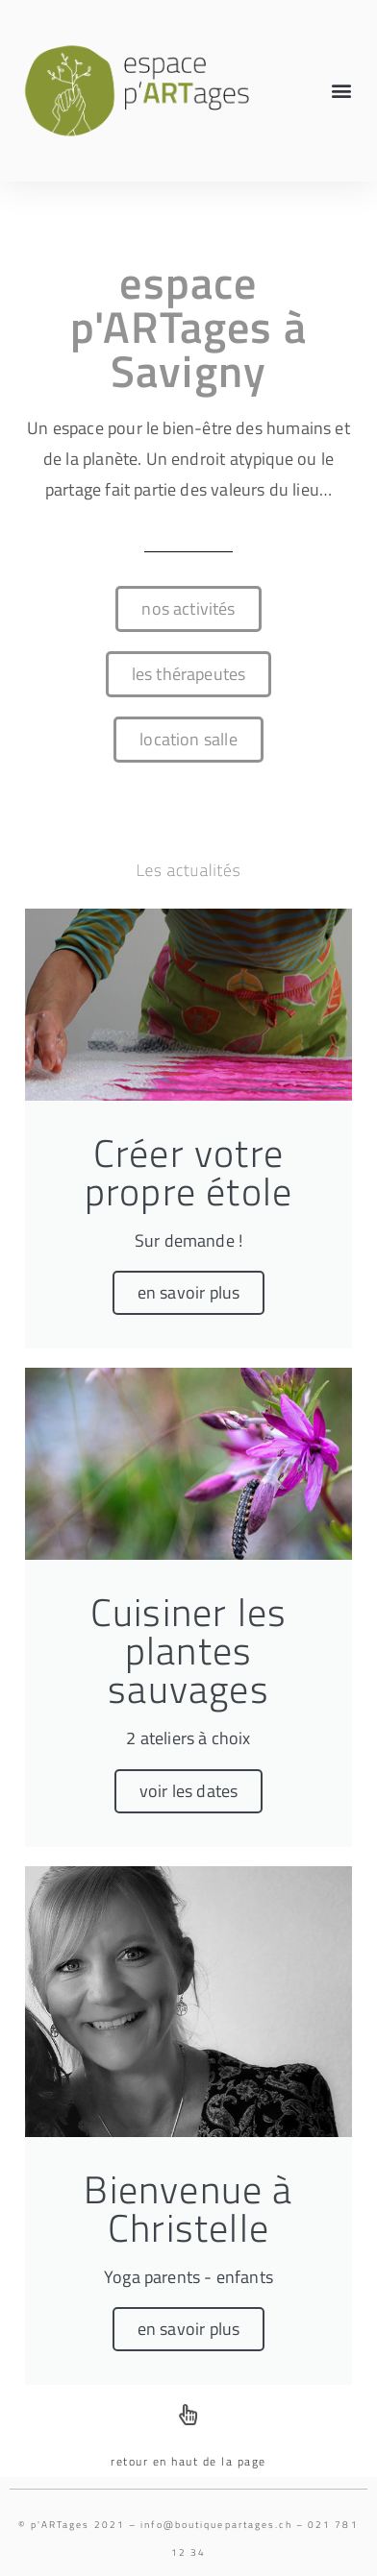  What do you see at coordinates (342, 91) in the screenshot?
I see `[button]` at bounding box center [342, 91].